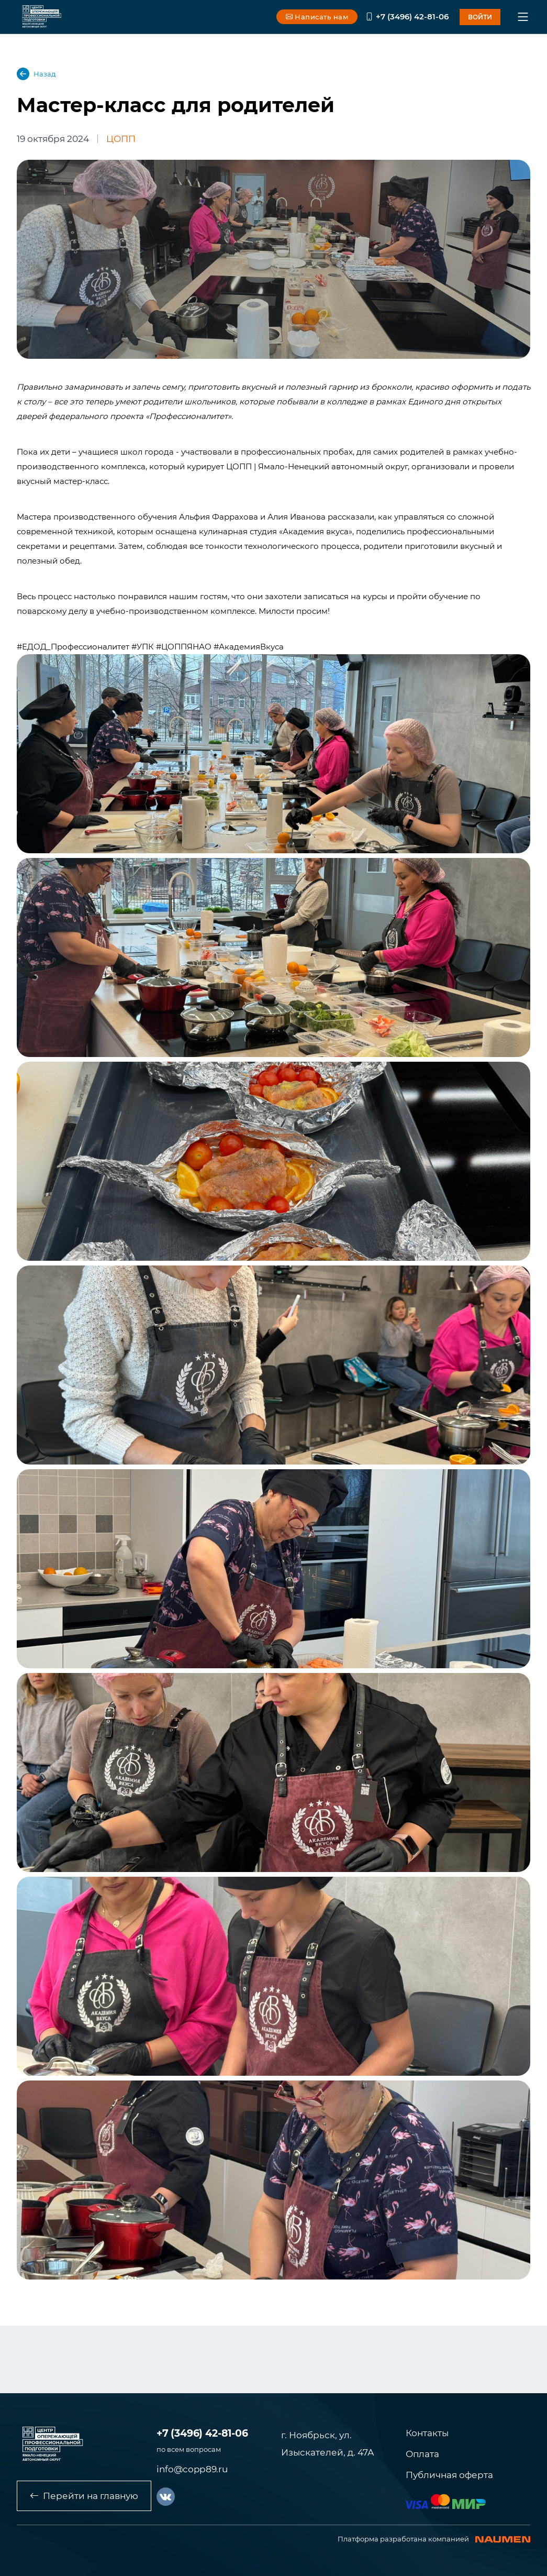  Describe the element at coordinates (84, 2496) in the screenshot. I see `Перейти на главную` at that location.